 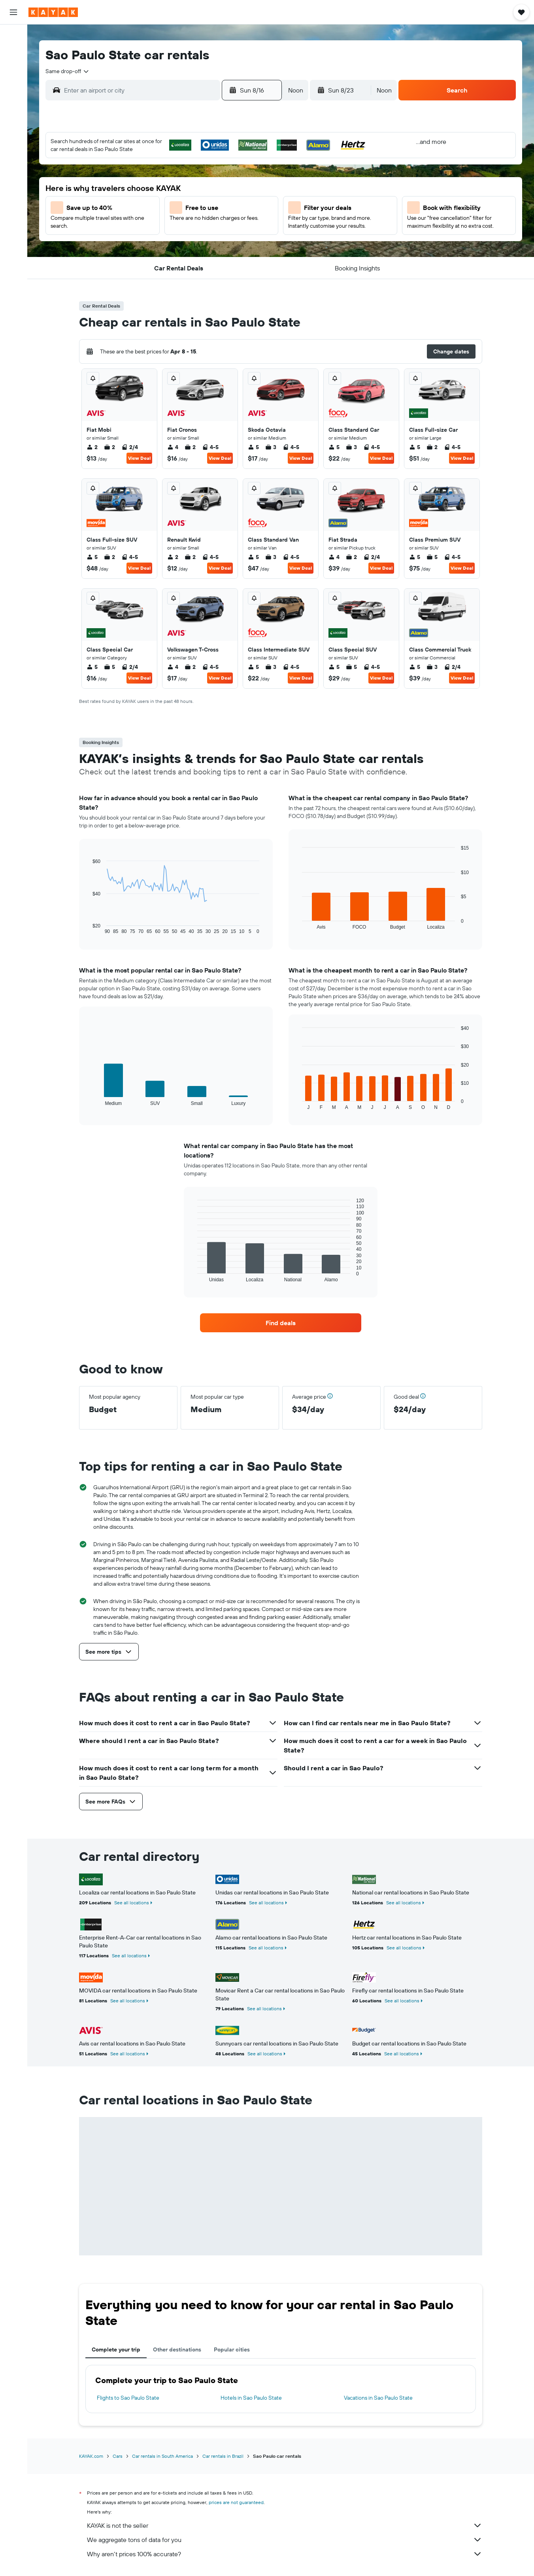 I want to click on 6 [button], so click(x=216, y=183).